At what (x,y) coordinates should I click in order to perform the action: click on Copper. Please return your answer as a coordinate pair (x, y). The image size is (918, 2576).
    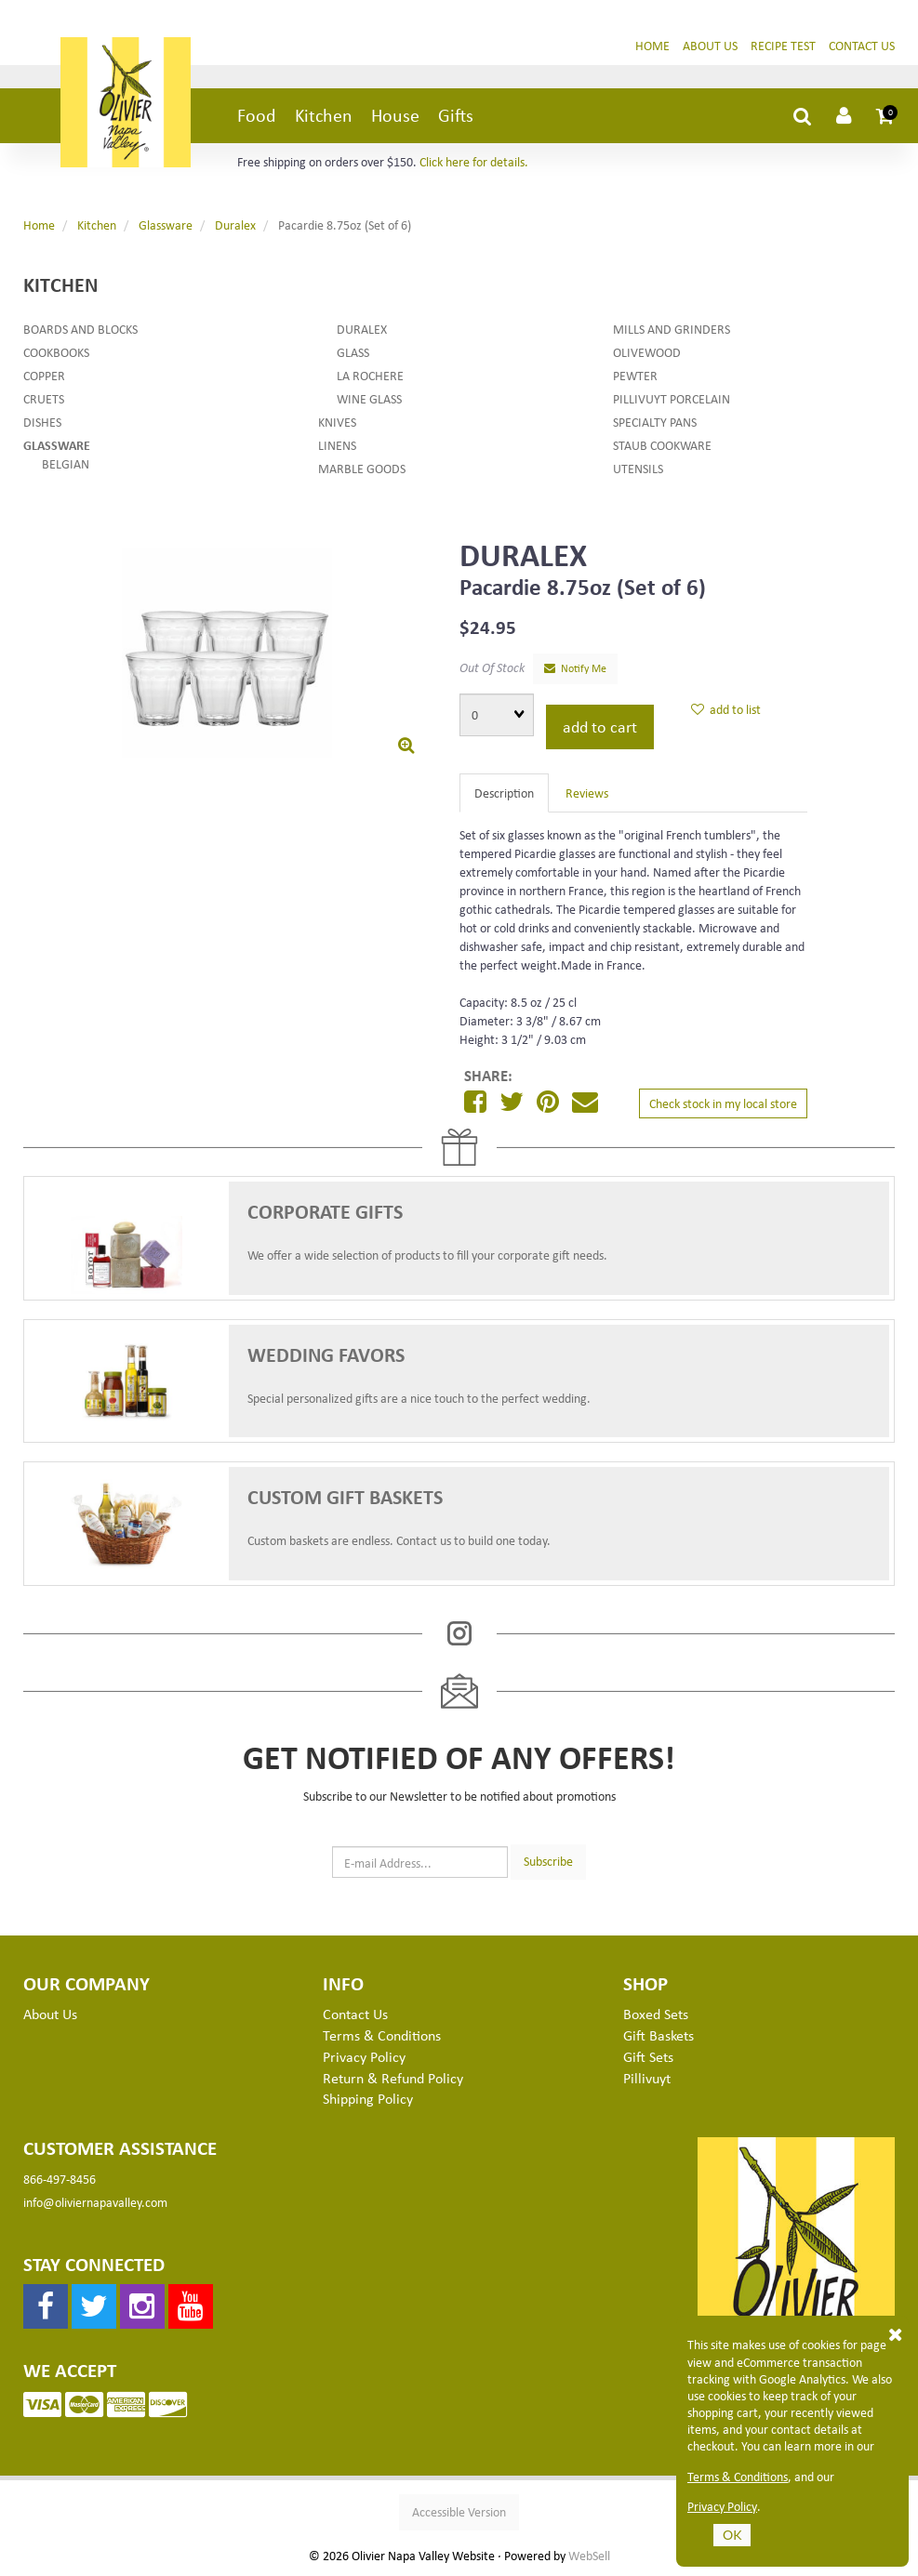
    Looking at the image, I should click on (44, 375).